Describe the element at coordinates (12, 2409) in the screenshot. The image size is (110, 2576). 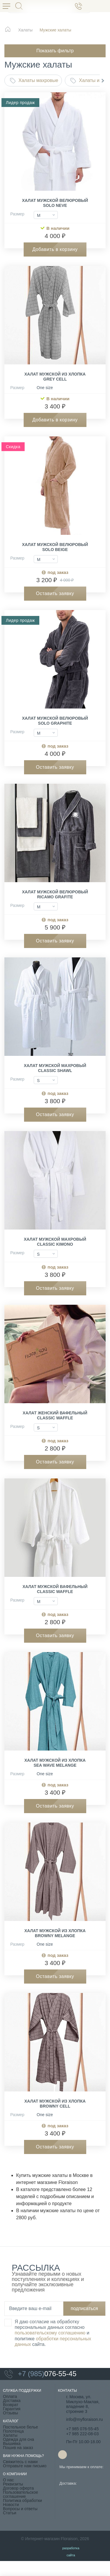
I see `Гарантия` at that location.